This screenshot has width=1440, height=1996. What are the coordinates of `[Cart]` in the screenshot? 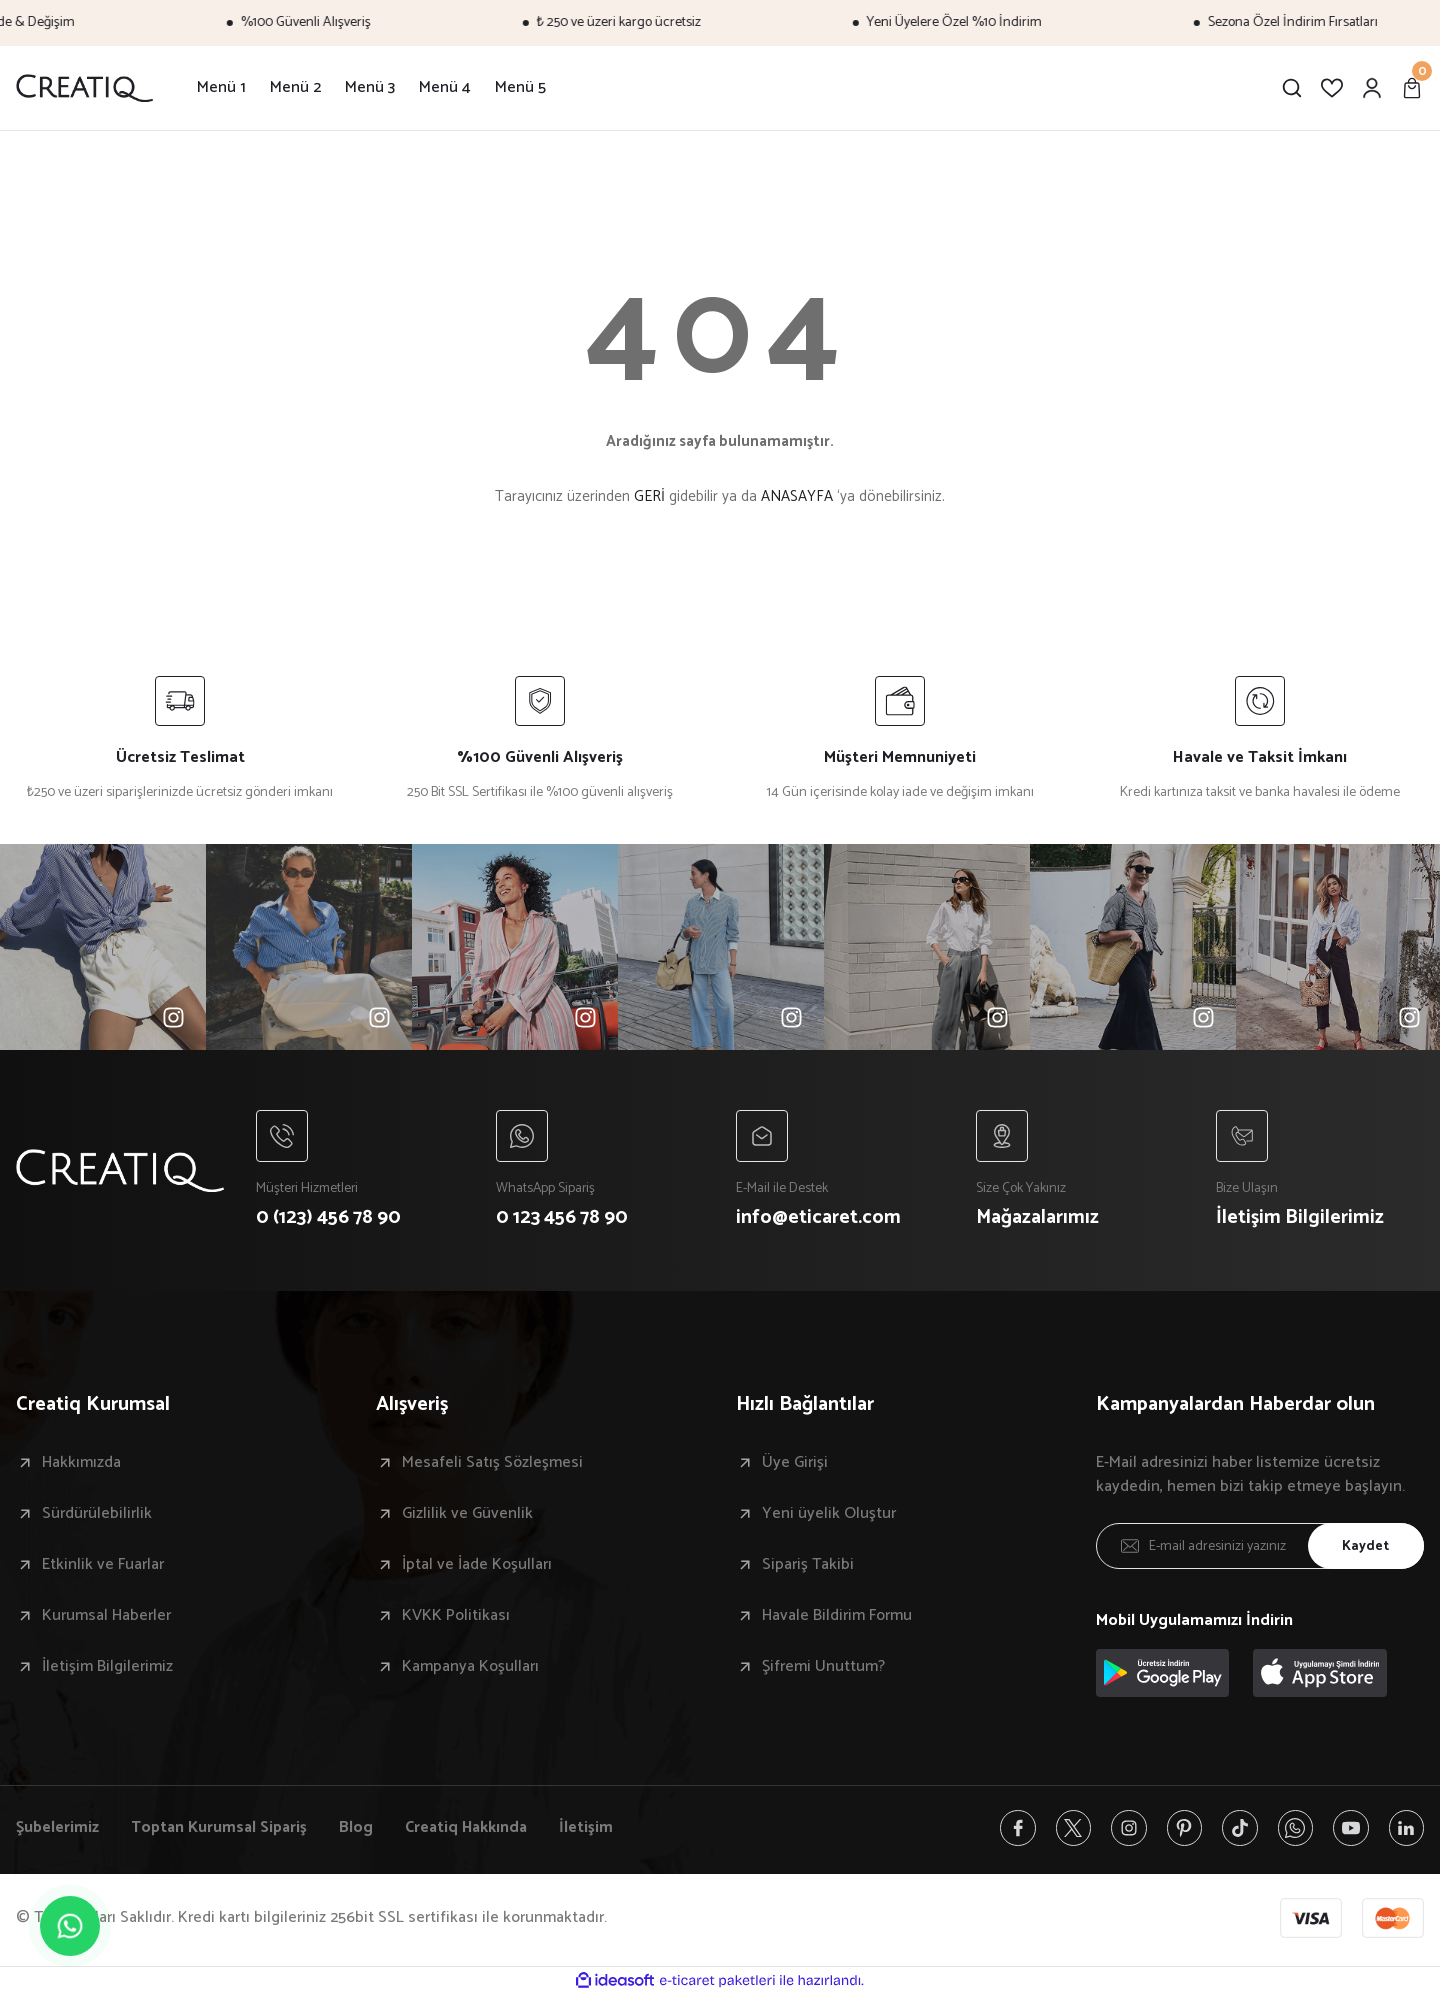 It's located at (1412, 88).